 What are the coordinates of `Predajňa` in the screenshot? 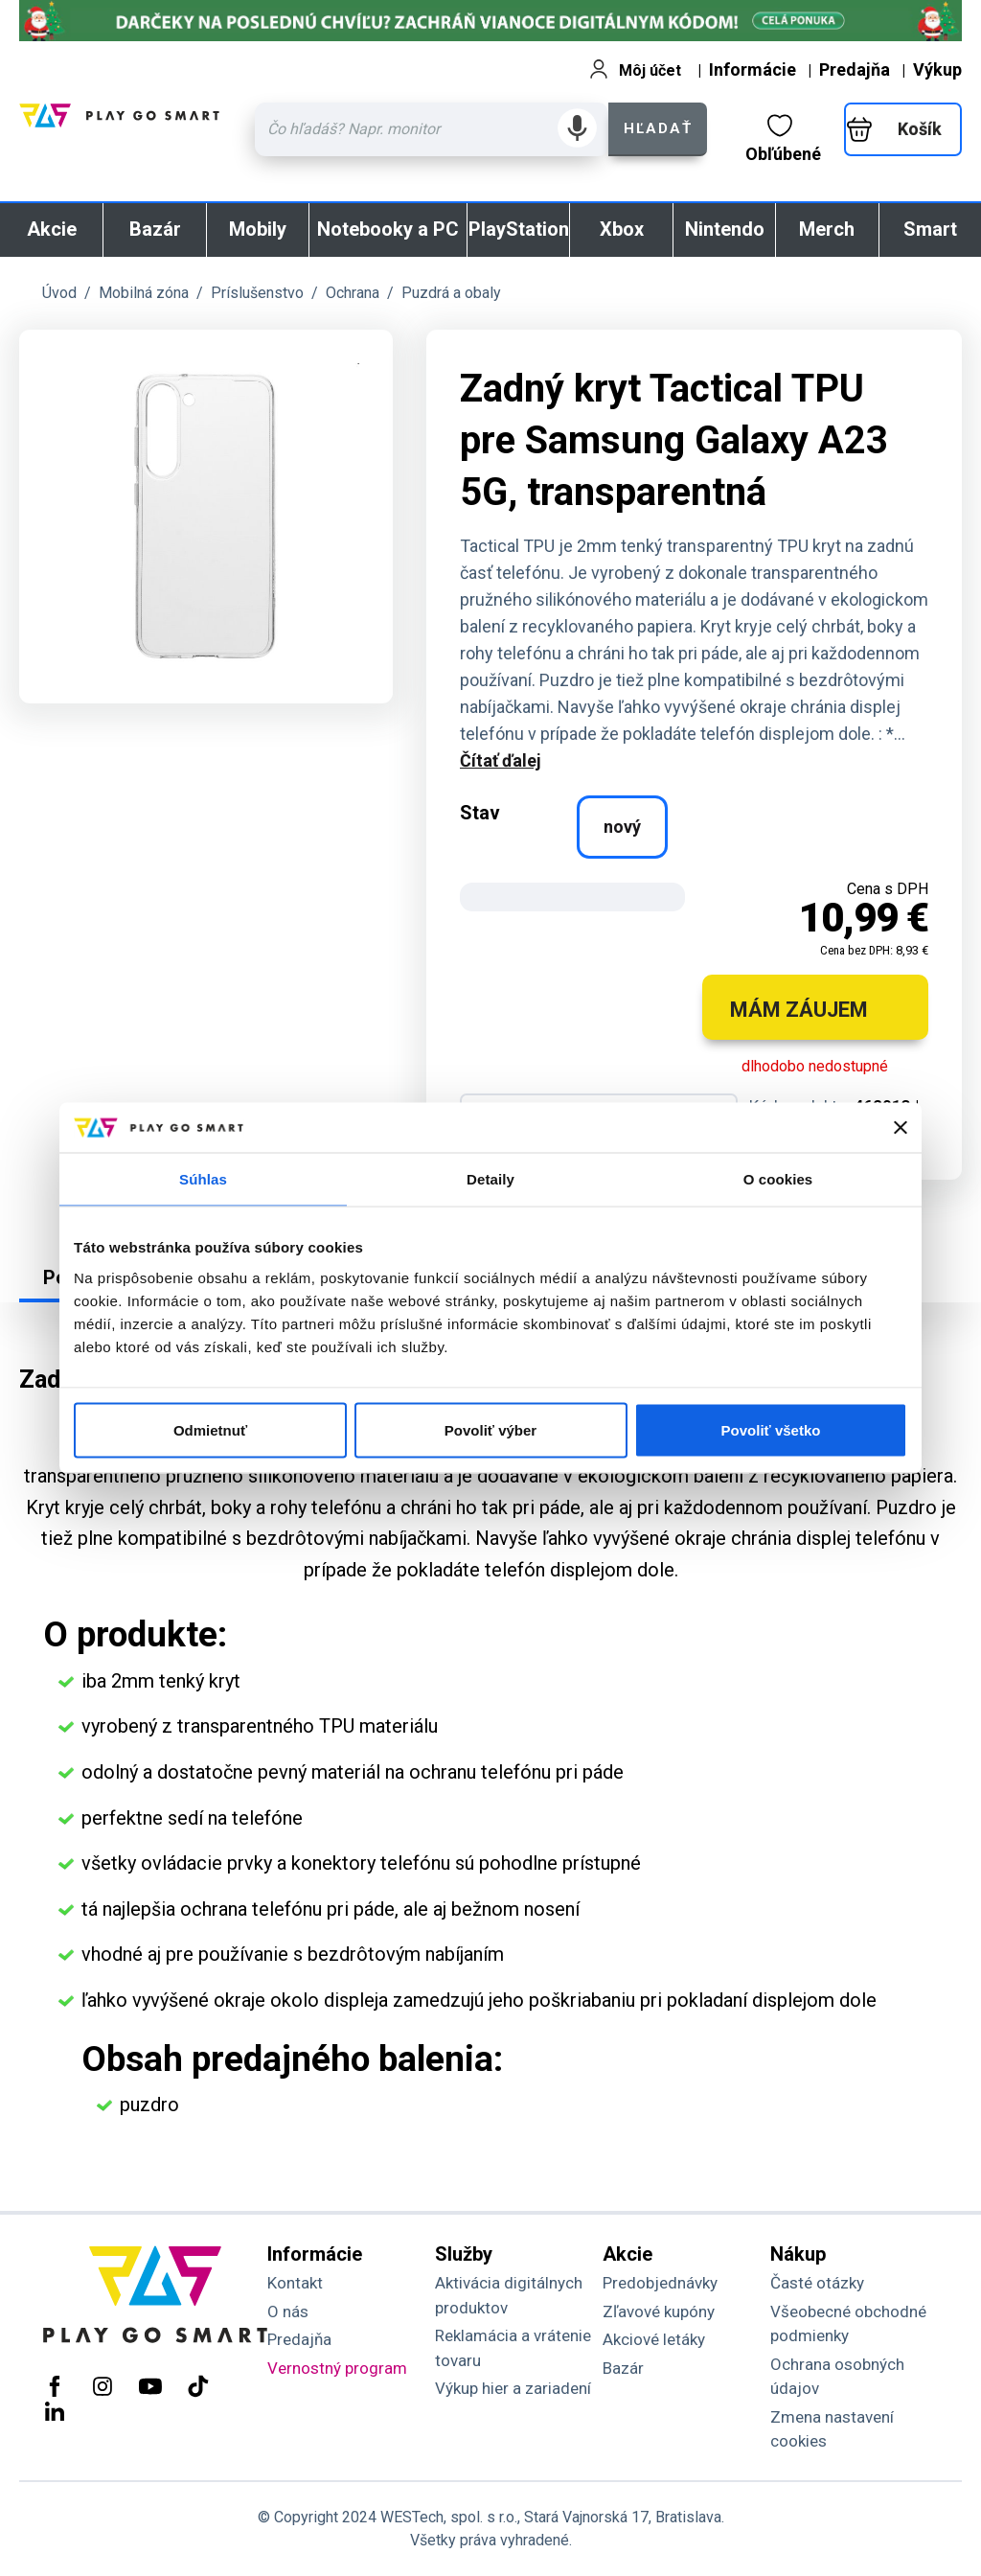 It's located at (854, 69).